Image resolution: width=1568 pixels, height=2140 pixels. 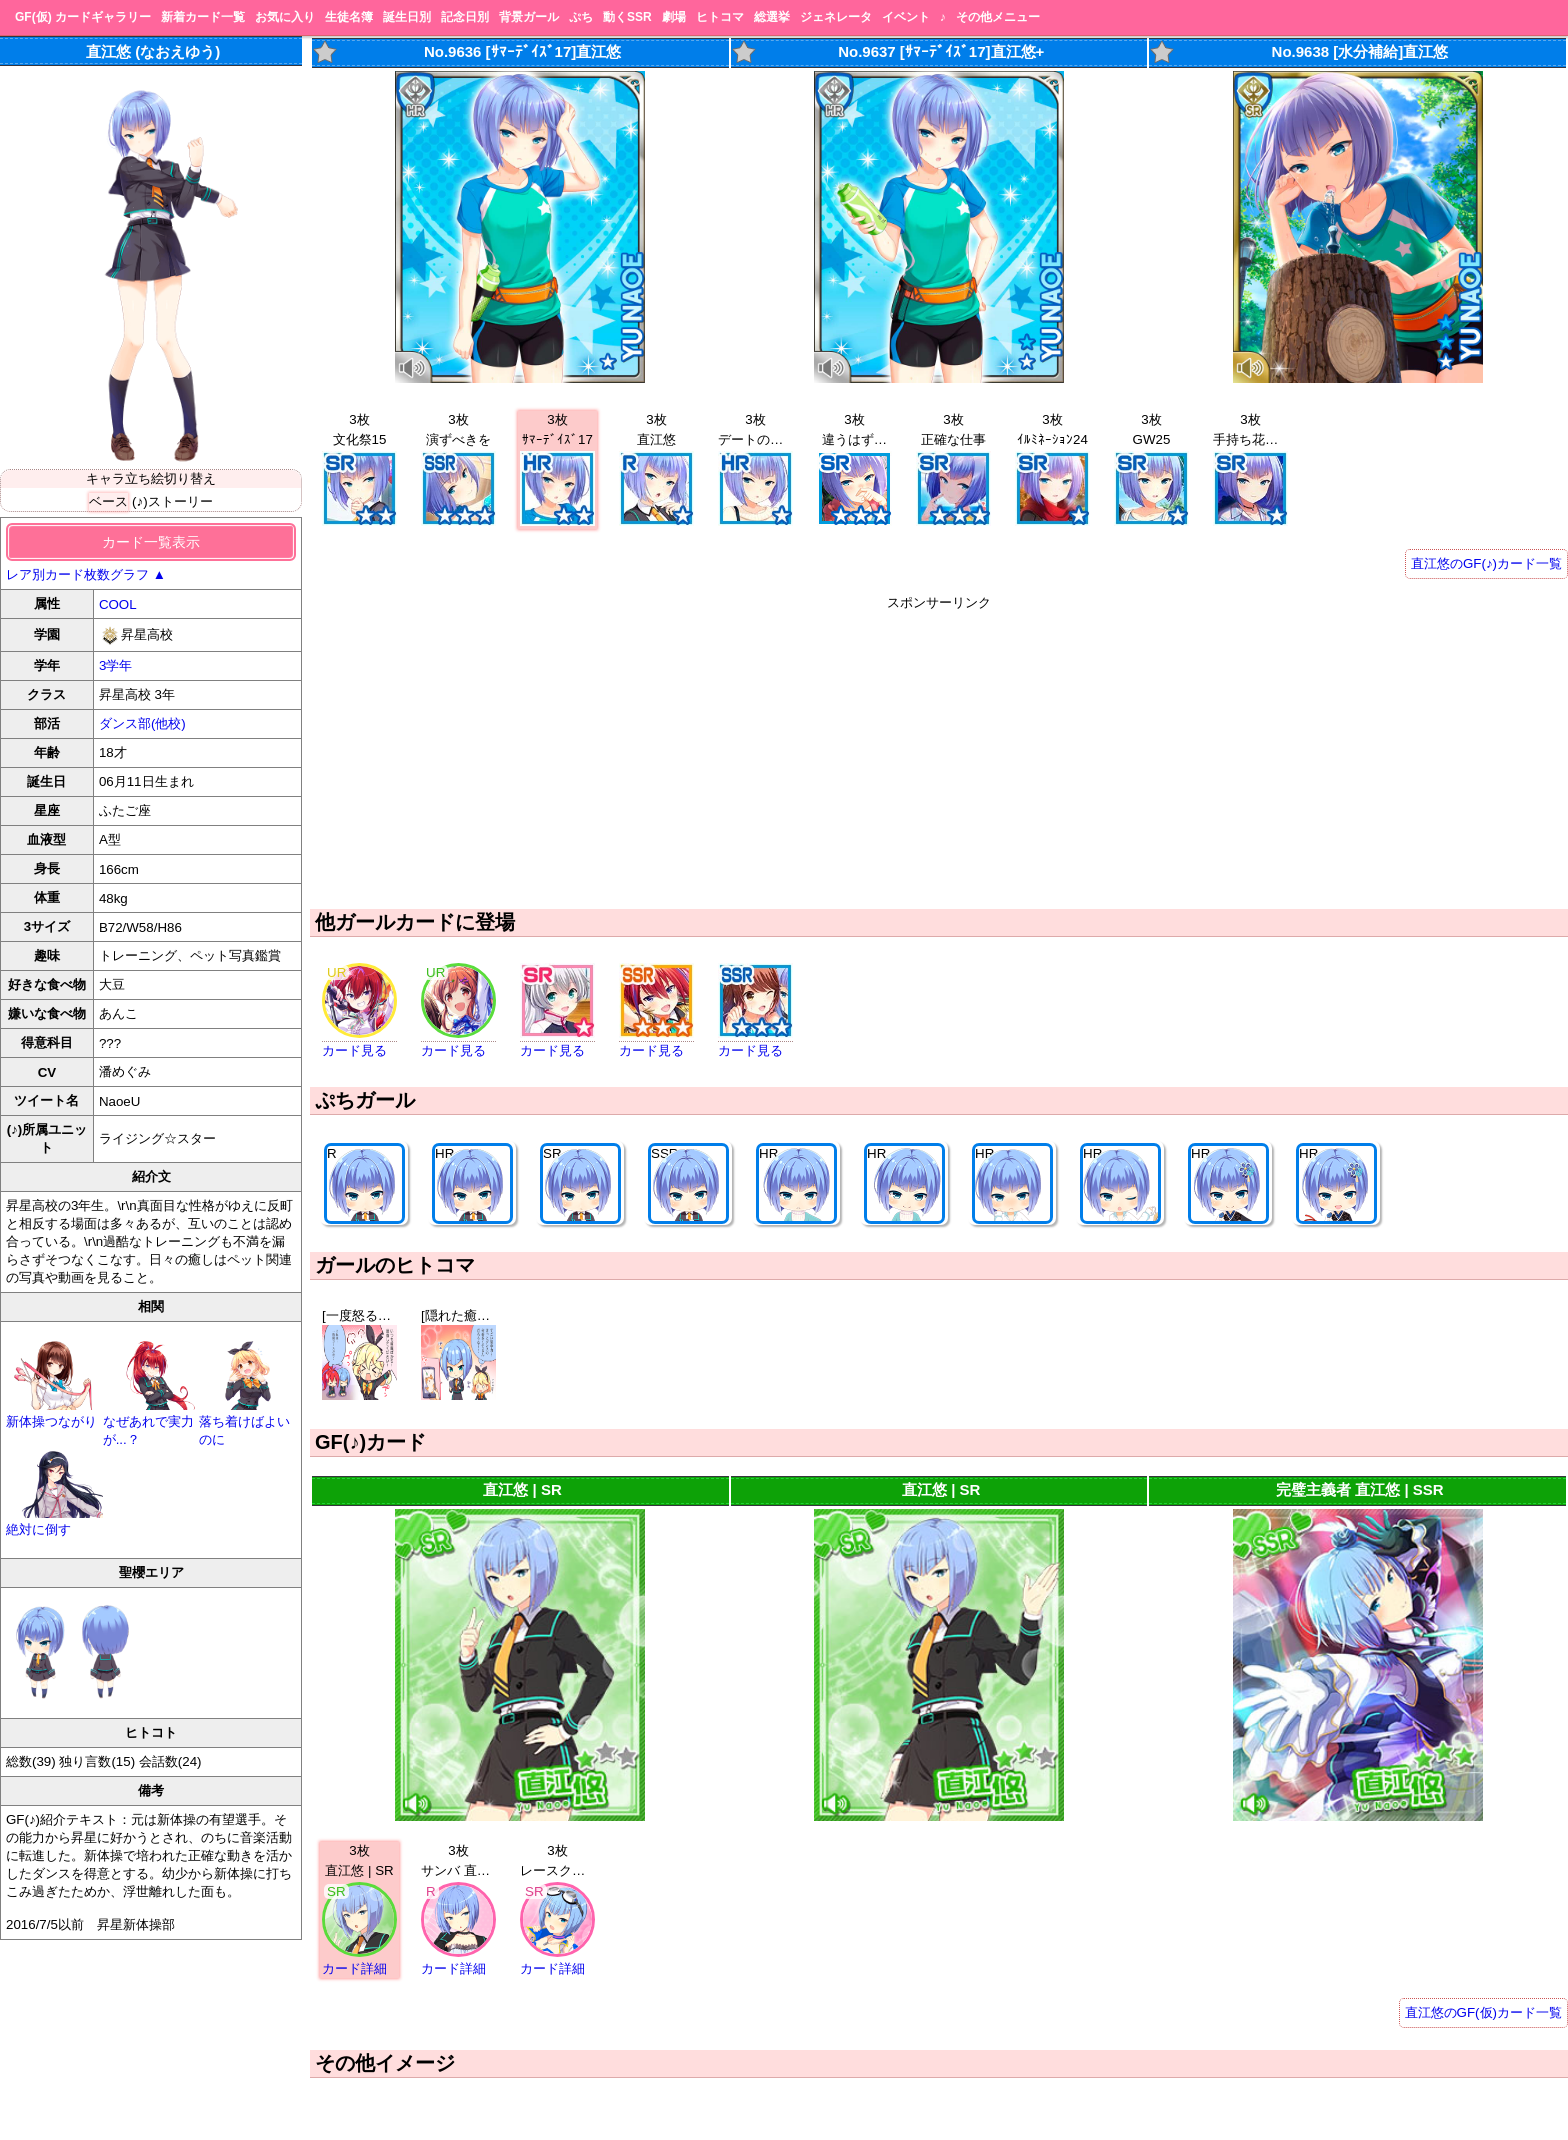 What do you see at coordinates (86, 574) in the screenshot?
I see `レア別カード枚数グラフ` at bounding box center [86, 574].